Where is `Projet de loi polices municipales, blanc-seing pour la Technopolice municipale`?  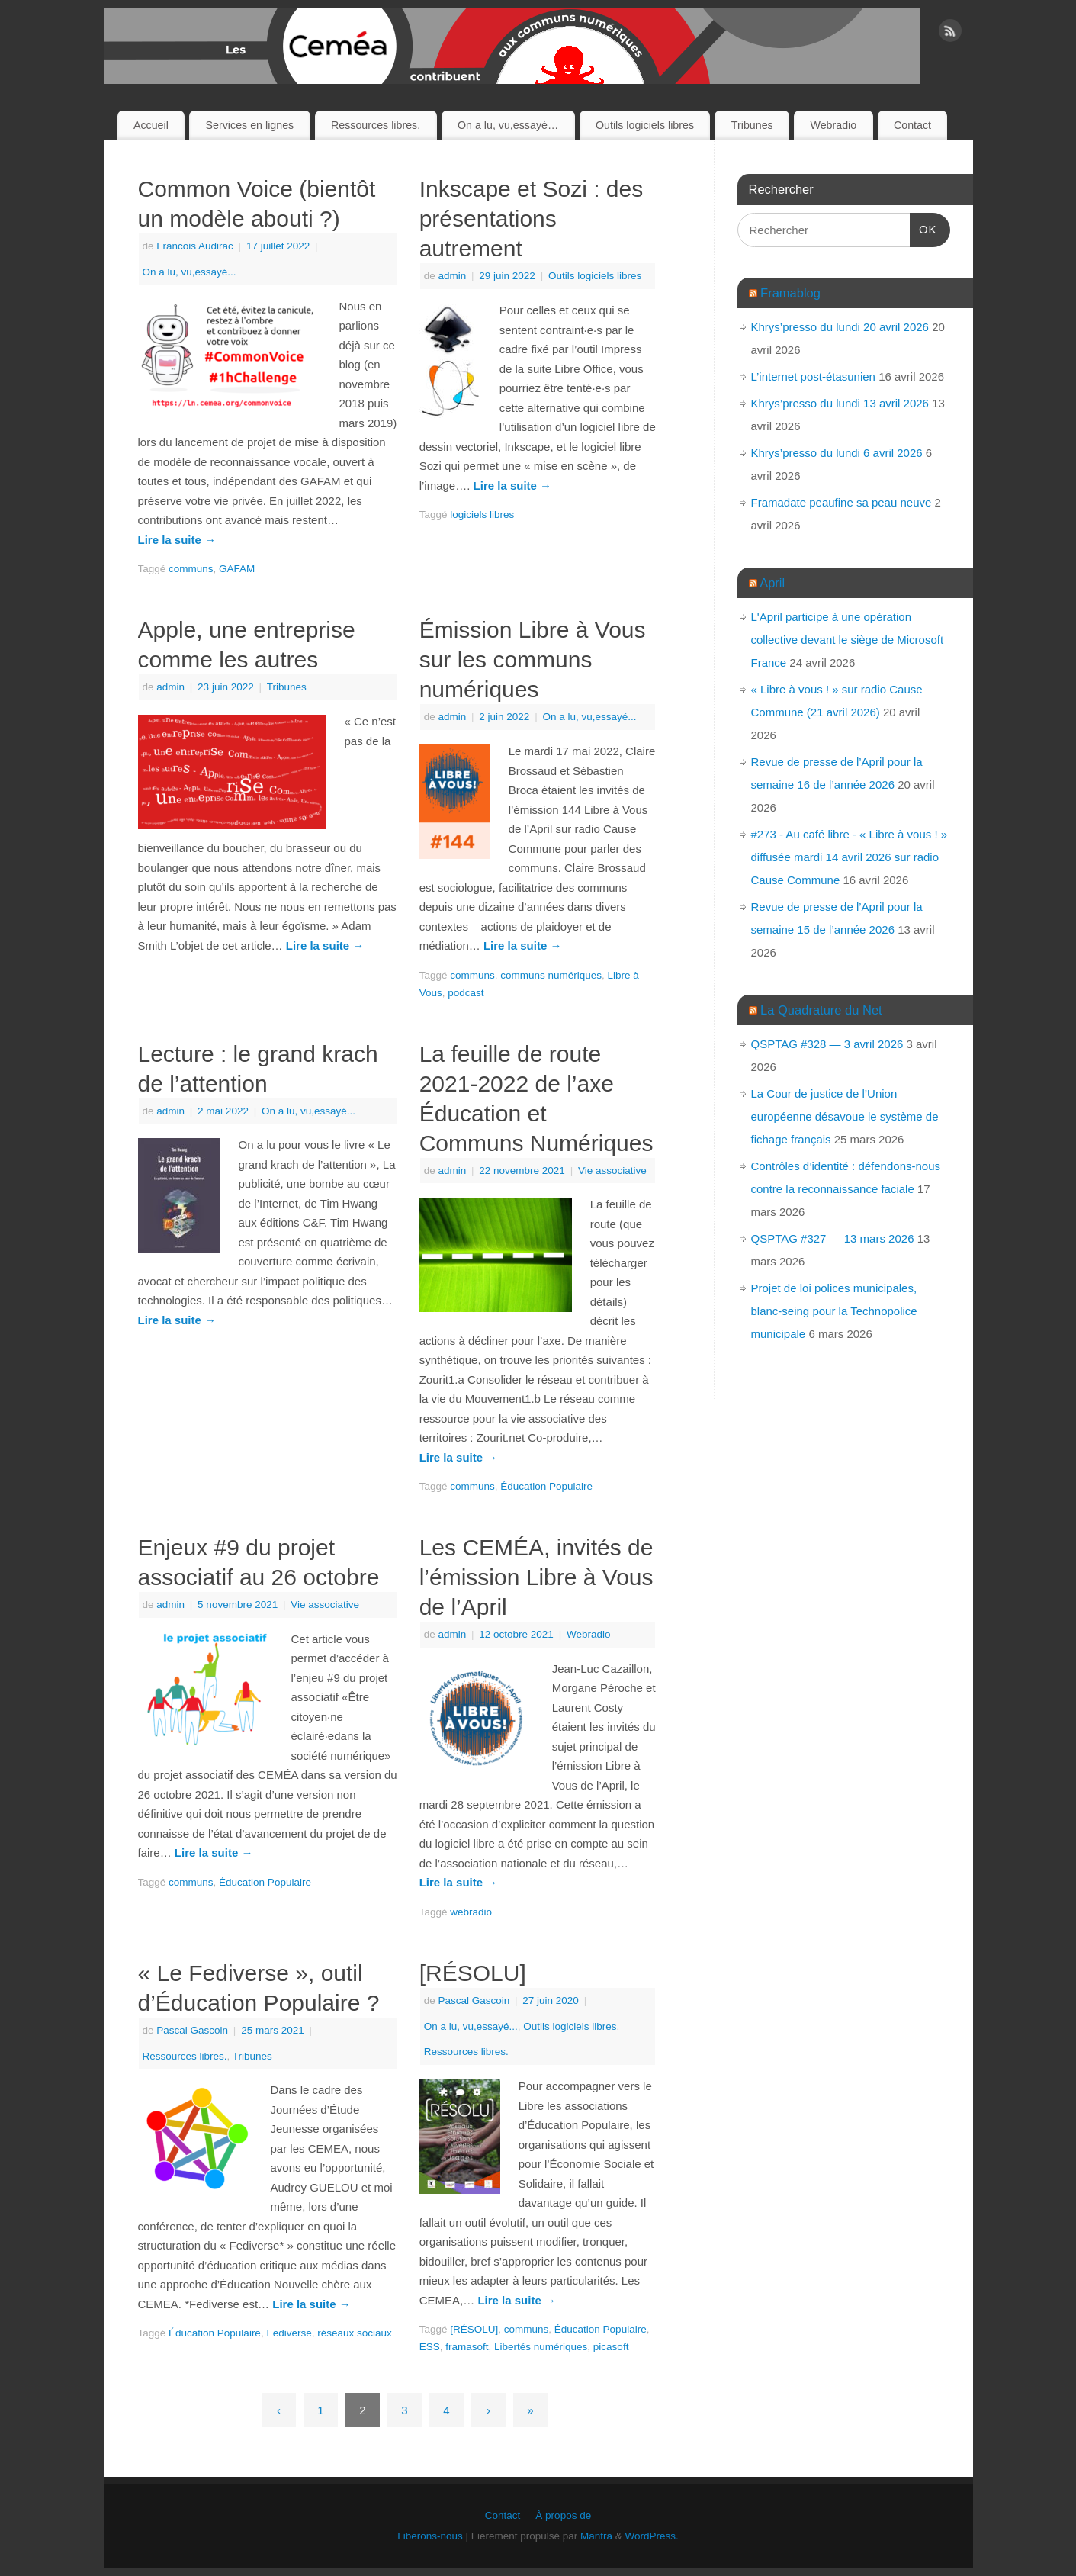
Projet de loi polices municipales, blanc-seing pour la Technopolice municipale is located at coordinates (834, 1311).